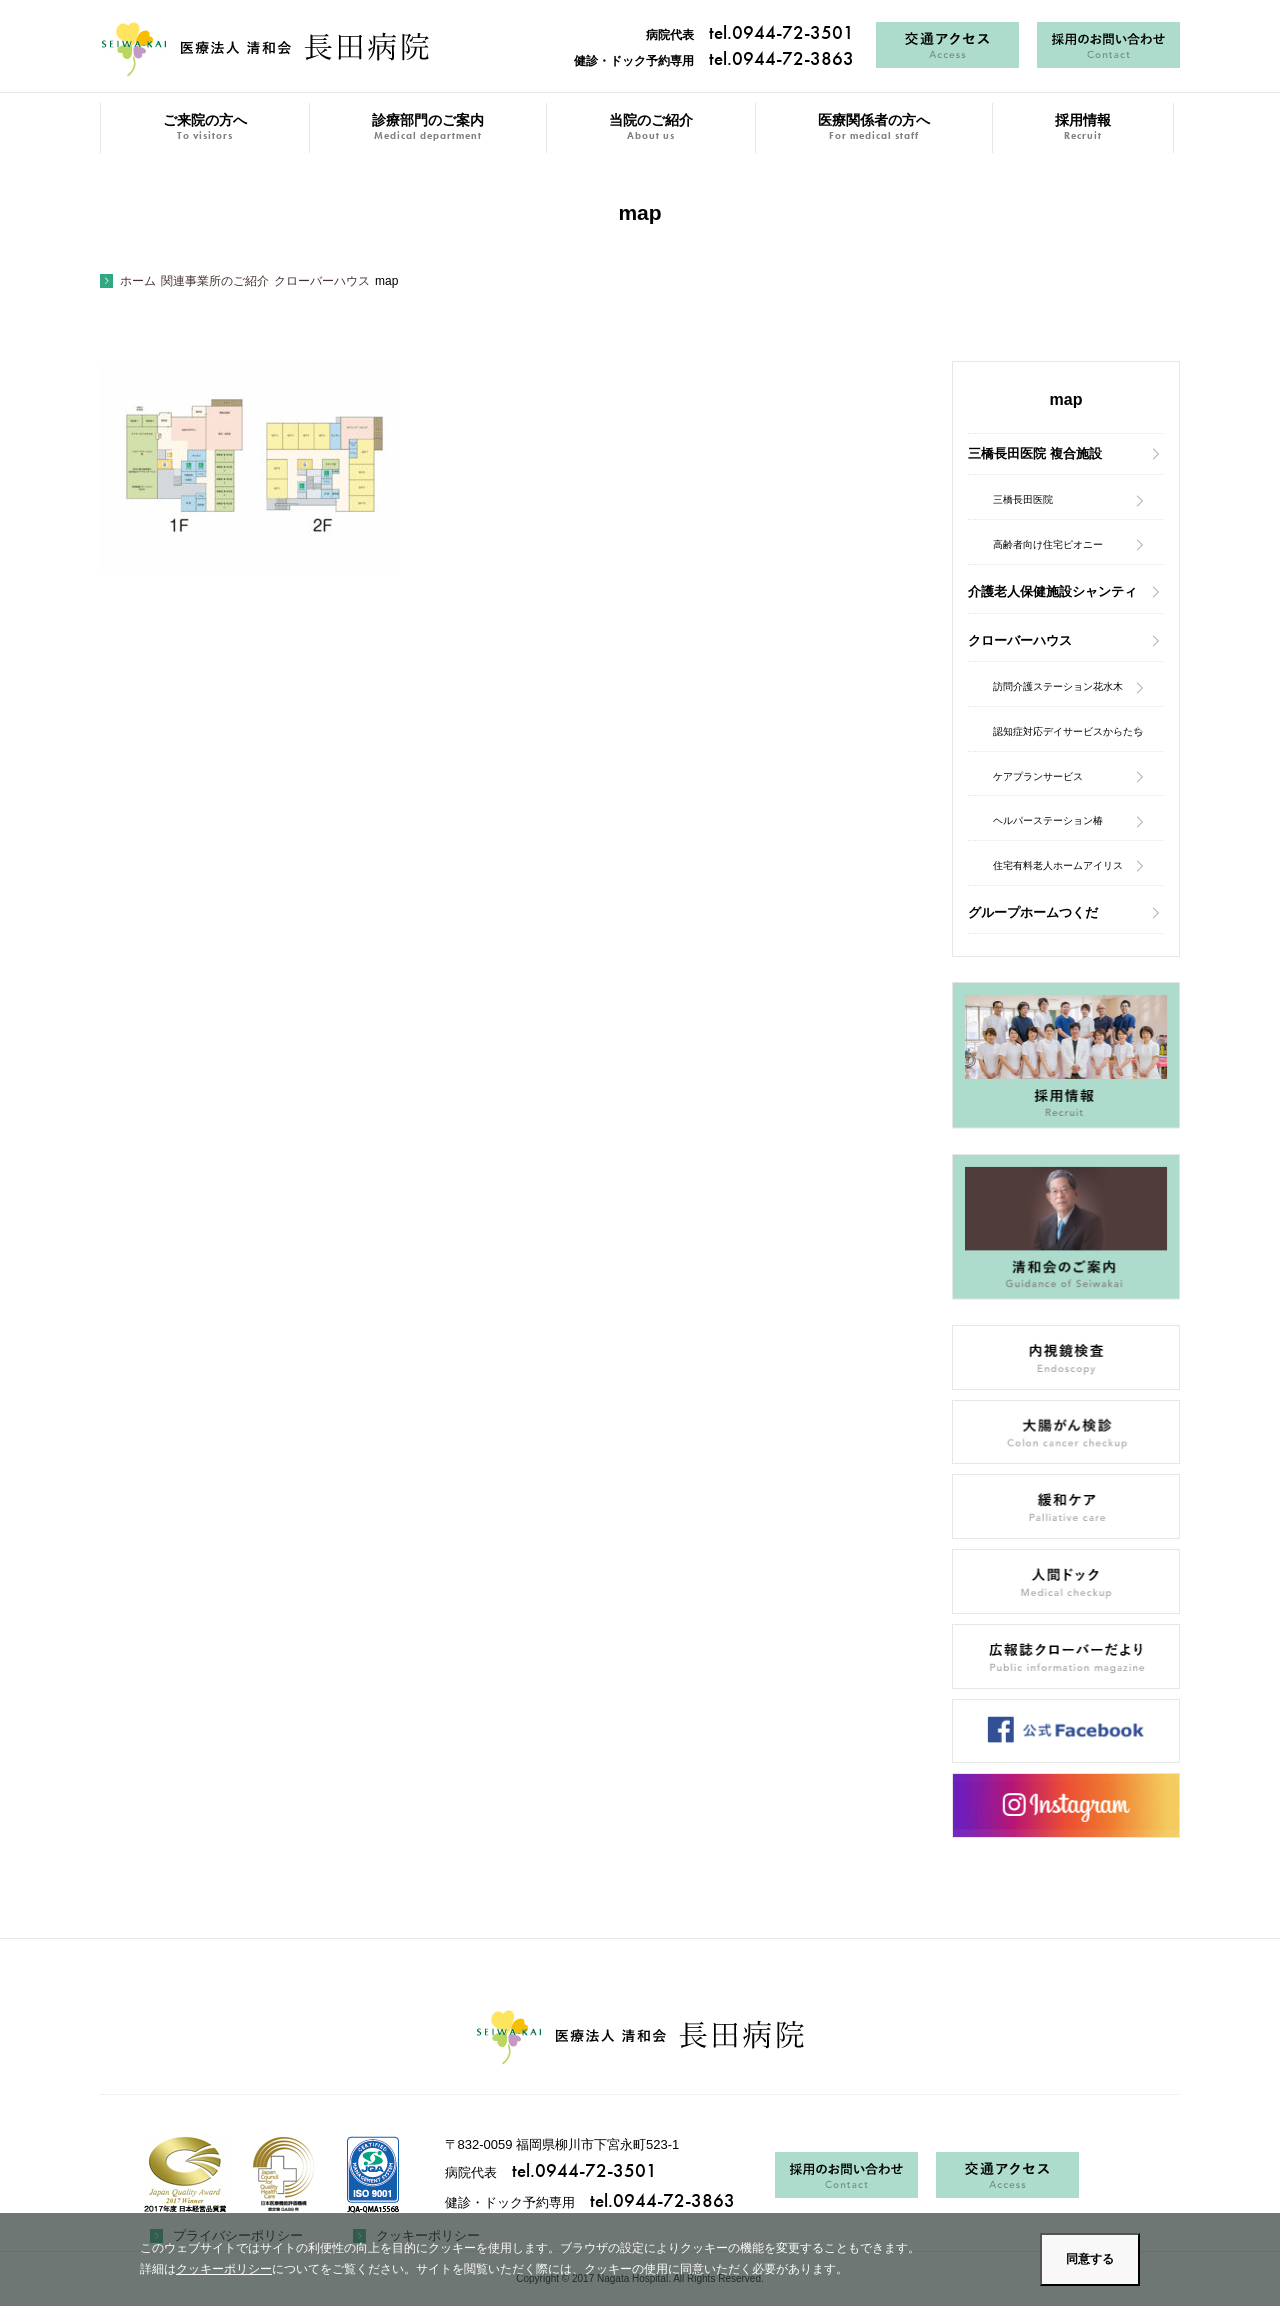 The width and height of the screenshot is (1280, 2306). What do you see at coordinates (428, 127) in the screenshot?
I see `診療部門のご案内` at bounding box center [428, 127].